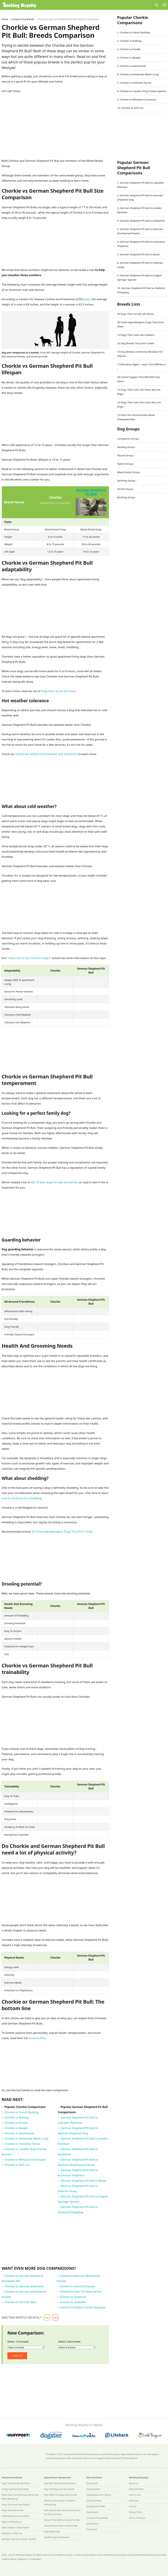 The image size is (168, 2576). Describe the element at coordinates (59, 2489) in the screenshot. I see `Dog Throwing Up Clear Liquid` at that location.